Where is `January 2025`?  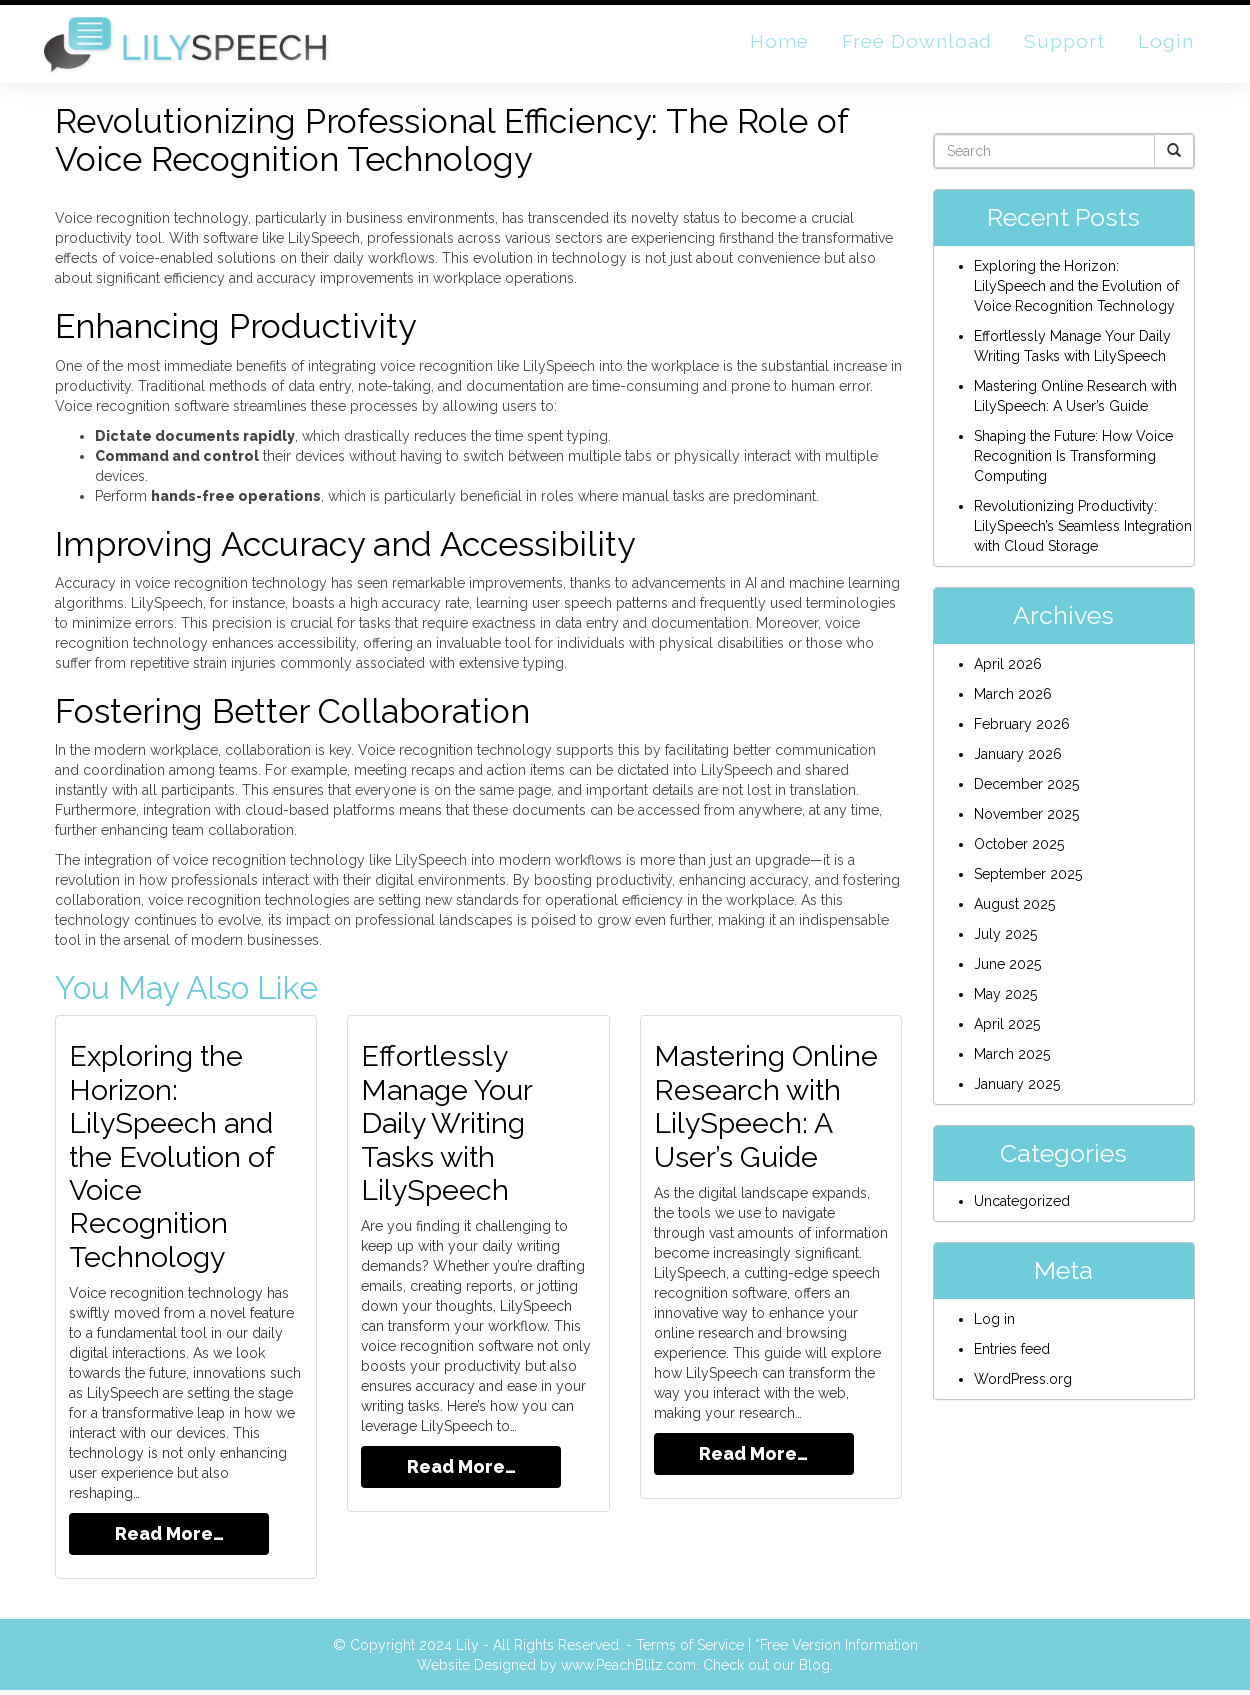
January 2025 is located at coordinates (1017, 1091).